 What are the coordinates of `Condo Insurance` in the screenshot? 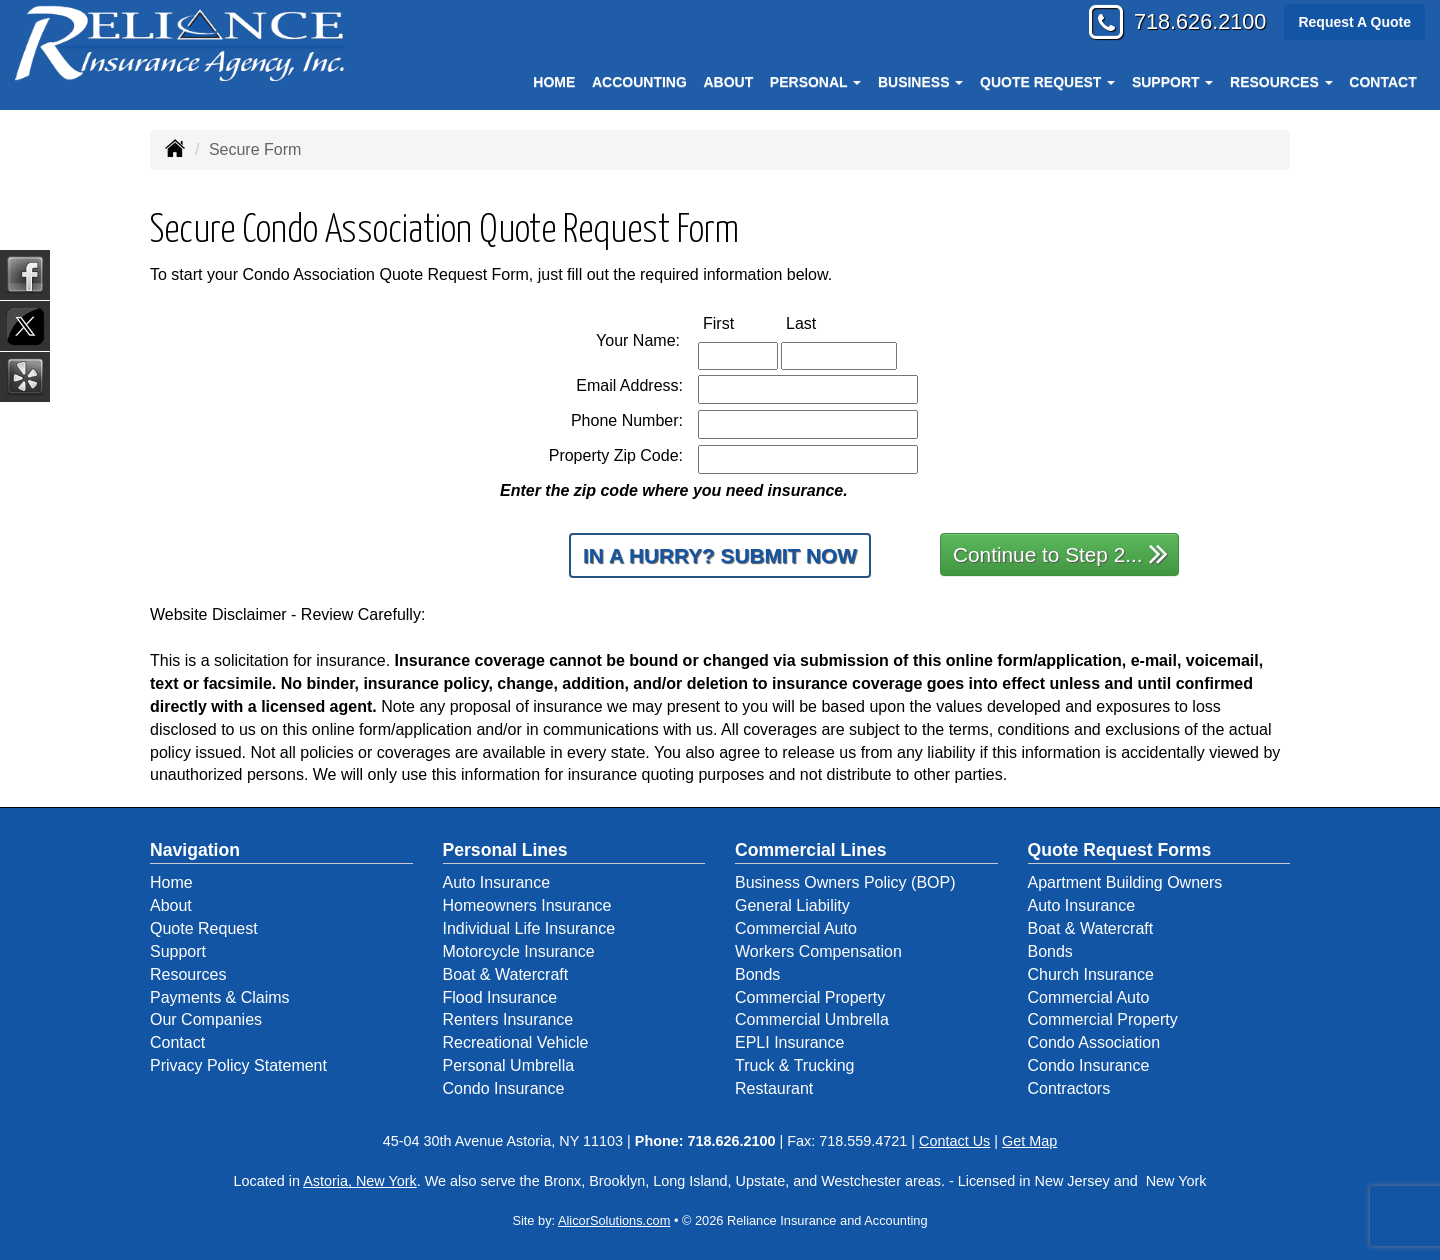 It's located at (504, 1088).